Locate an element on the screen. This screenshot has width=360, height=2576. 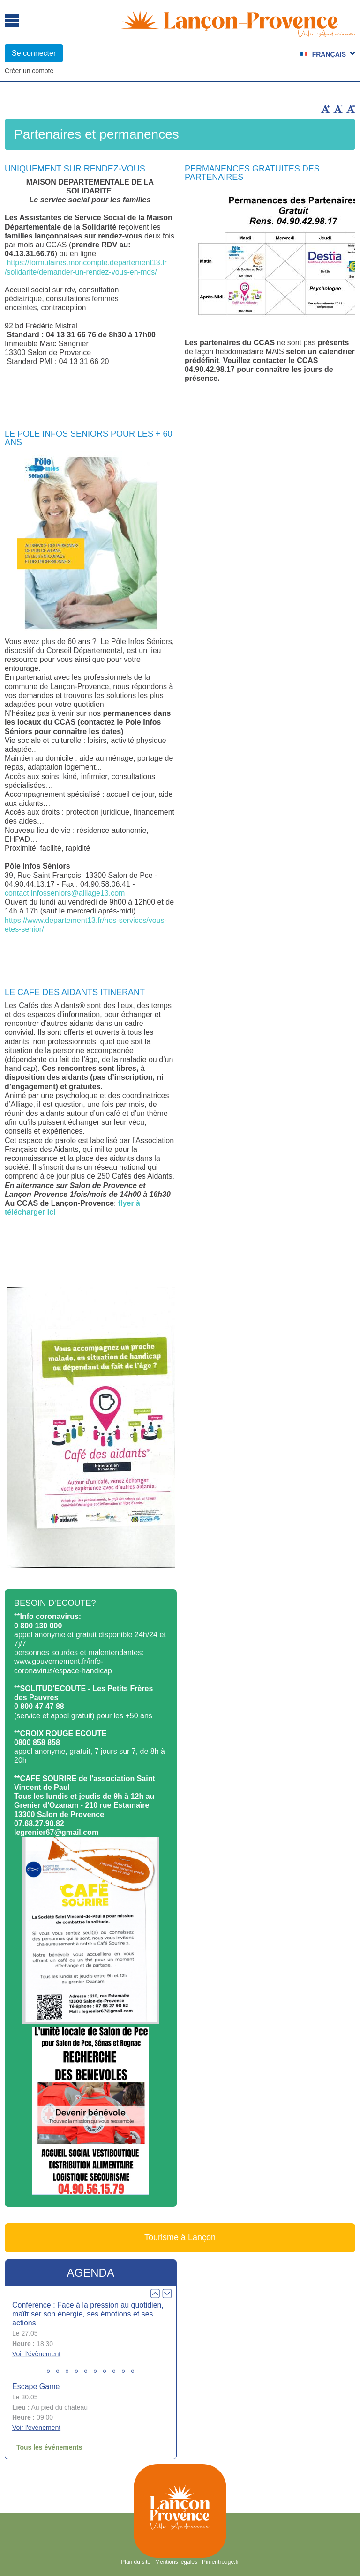
Next is located at coordinates (167, 2293).